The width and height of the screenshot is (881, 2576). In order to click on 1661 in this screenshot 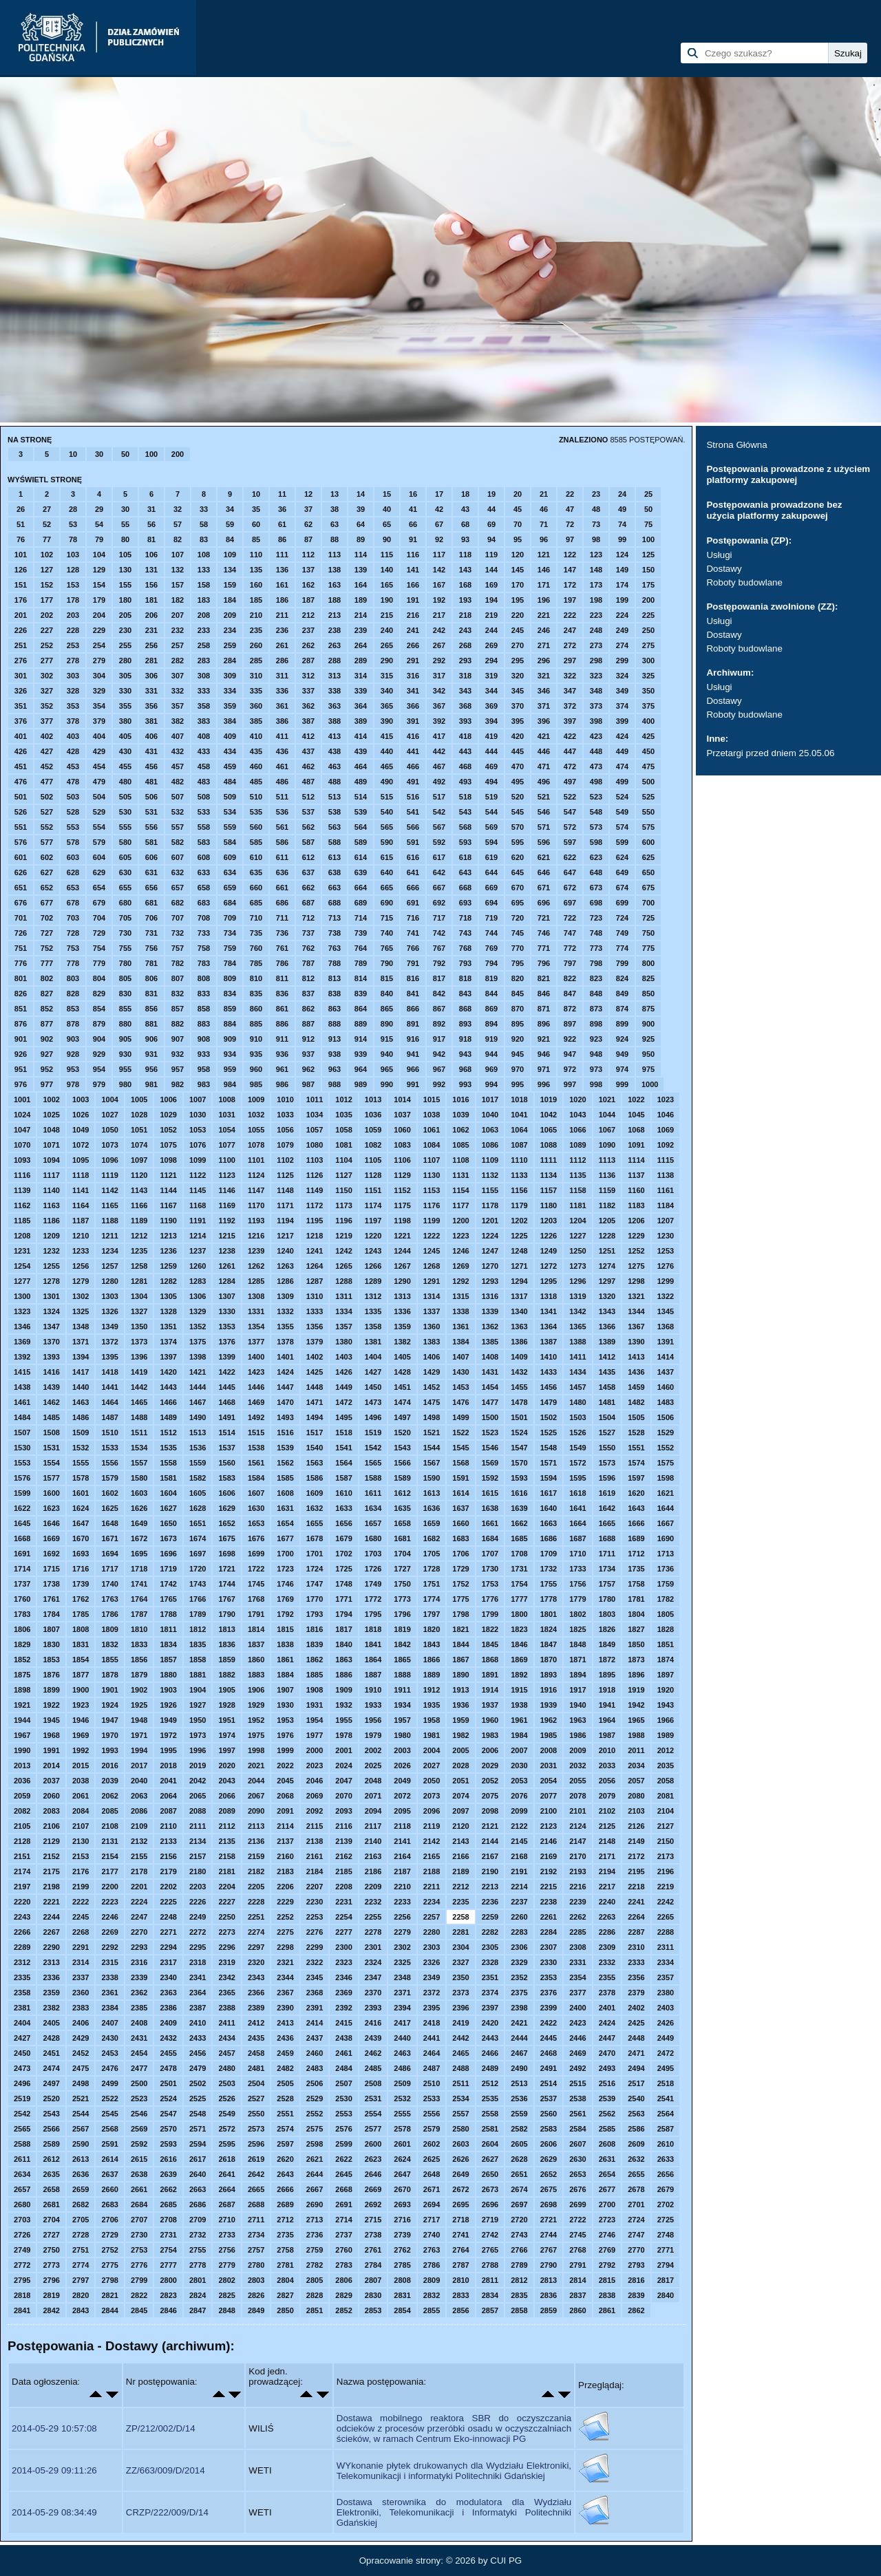, I will do `click(490, 1523)`.